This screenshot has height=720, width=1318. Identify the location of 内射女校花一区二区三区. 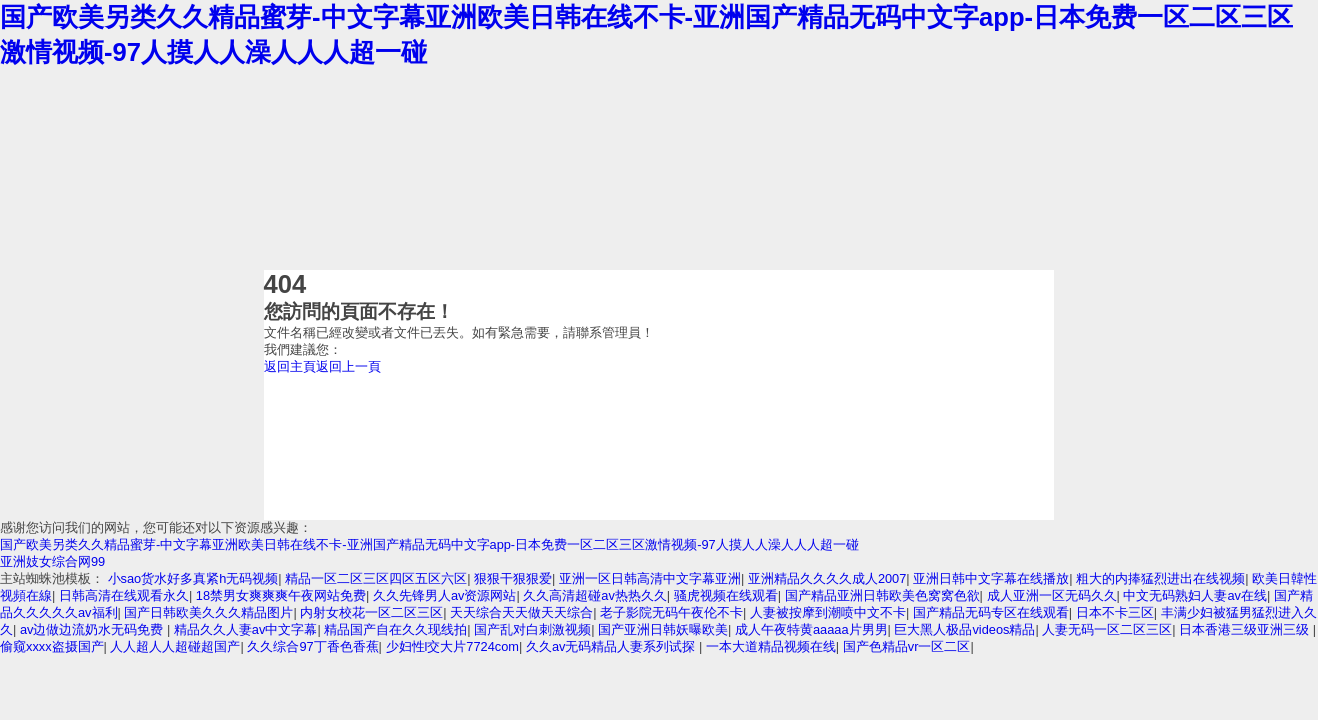
(371, 612).